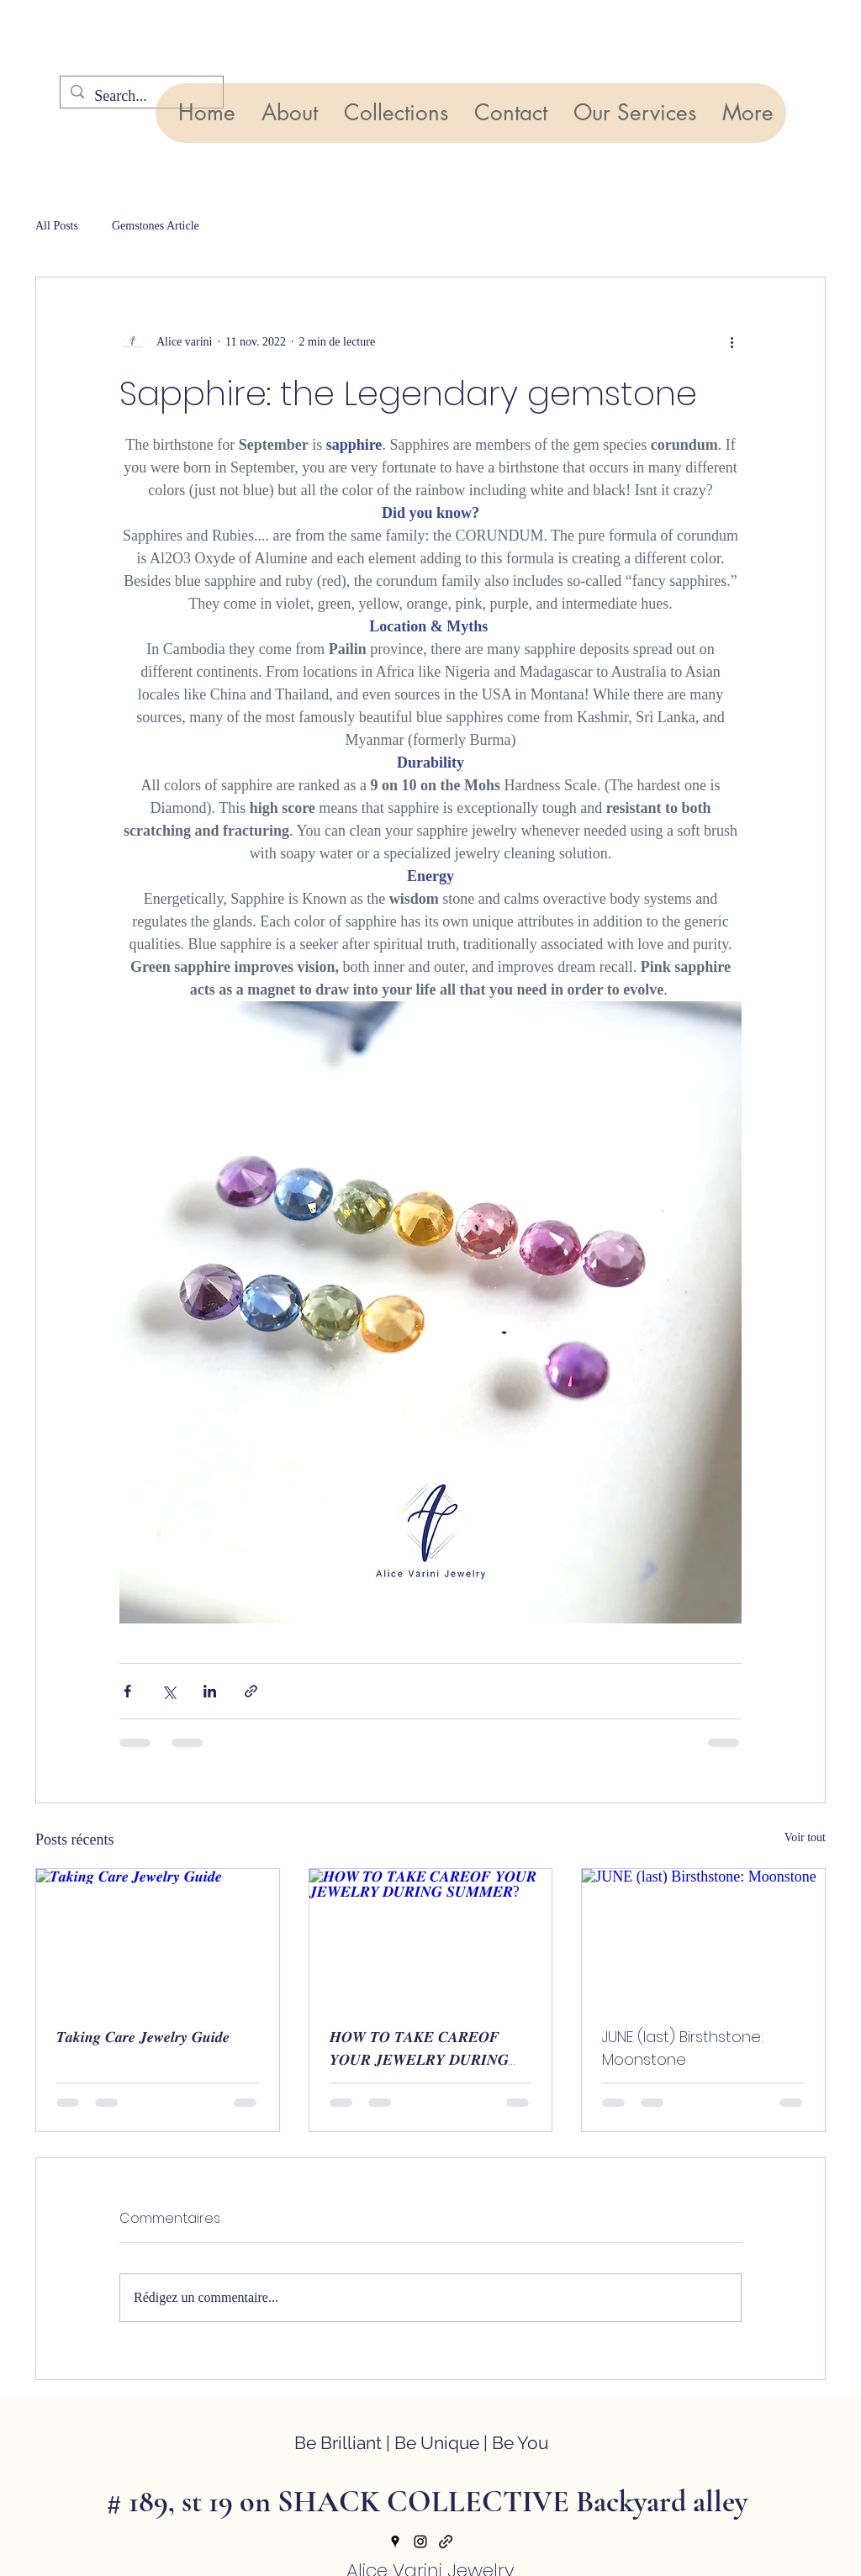 The height and width of the screenshot is (2576, 861). I want to click on [JUNE (last) Birsthstone: Moonstone], so click(703, 1937).